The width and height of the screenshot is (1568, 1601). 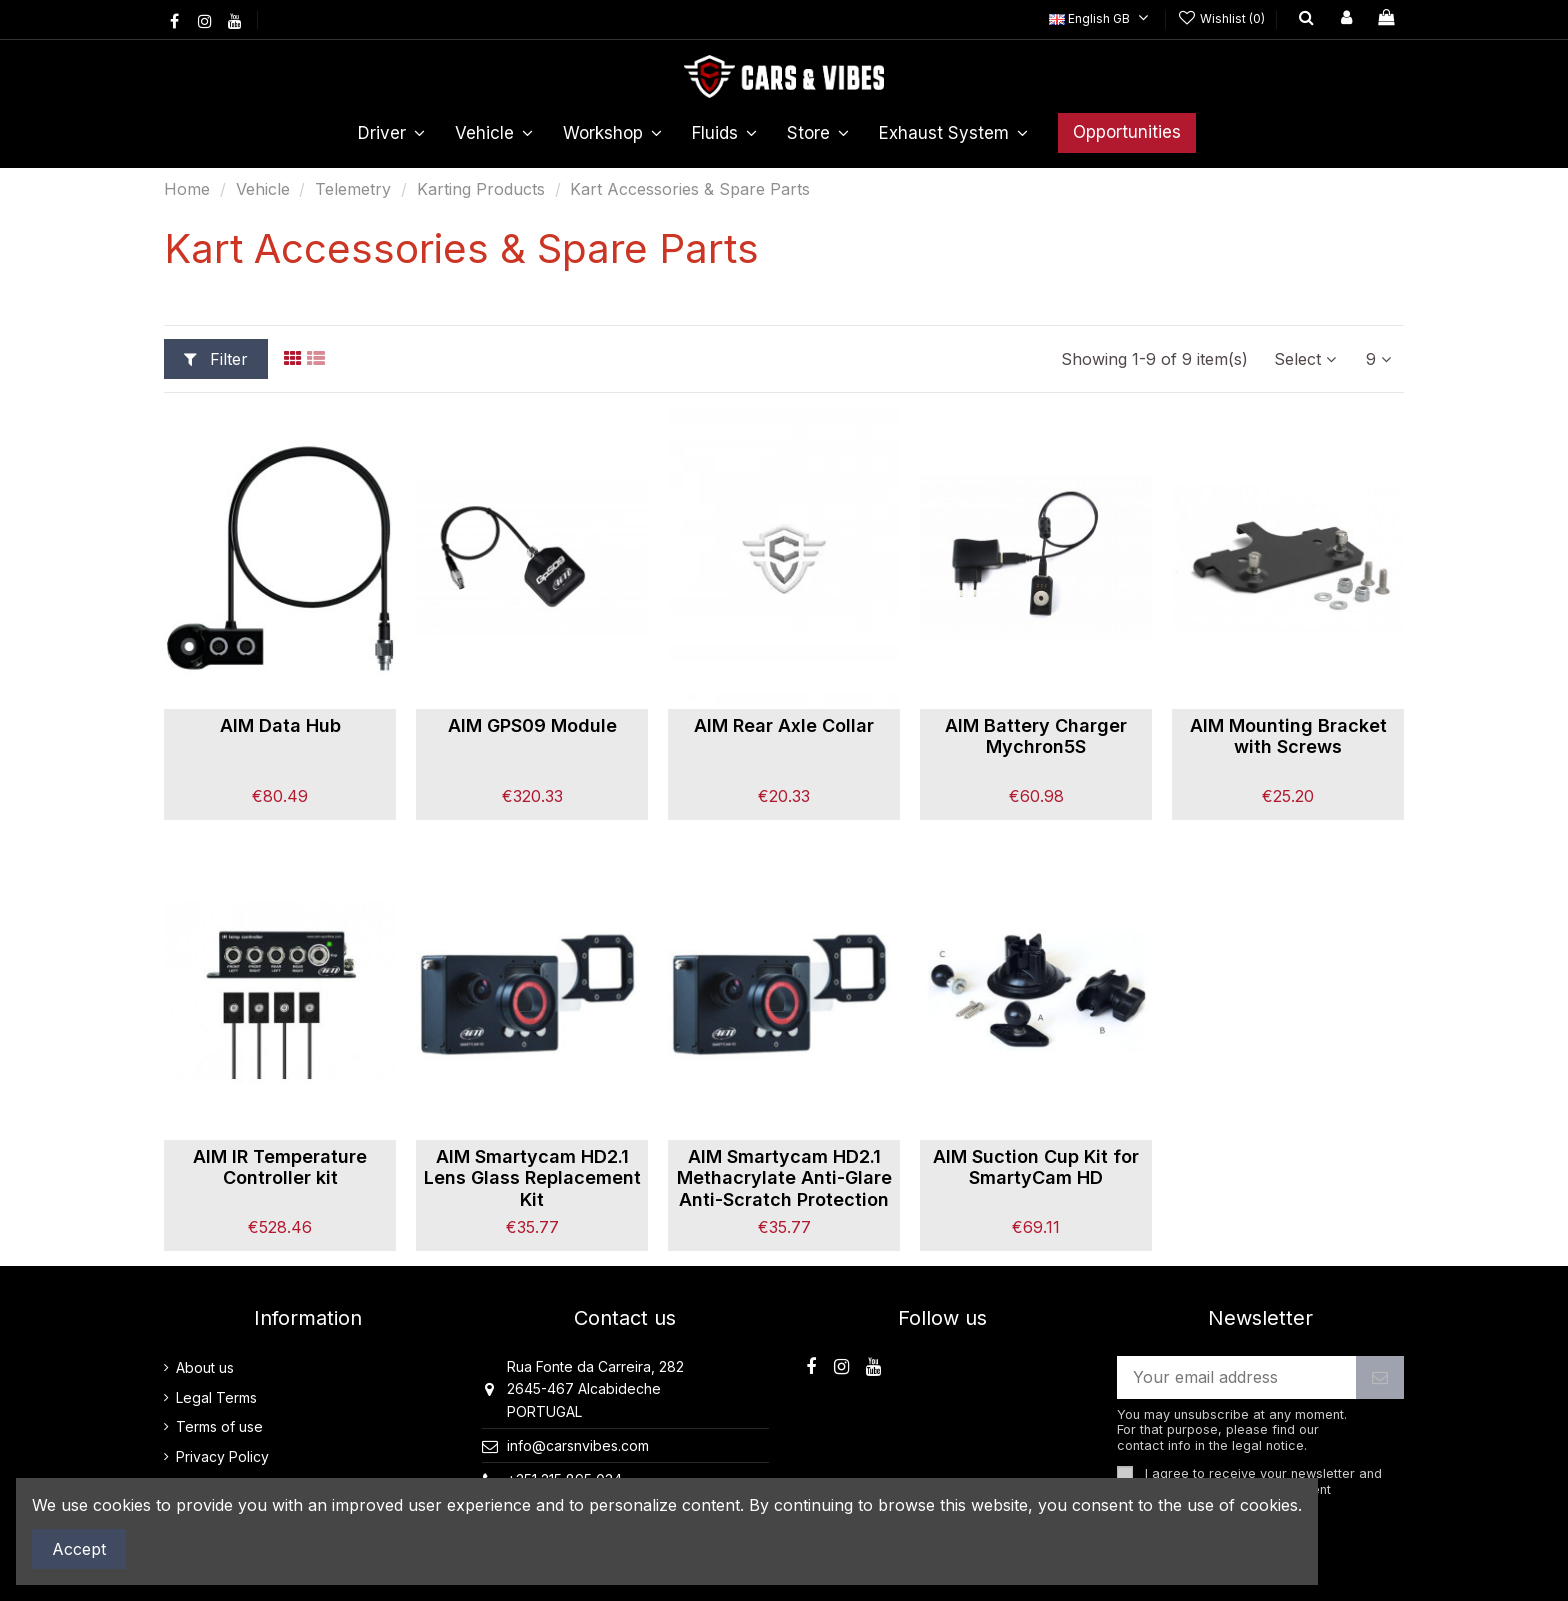 I want to click on AIM Data Hub, so click(x=280, y=725).